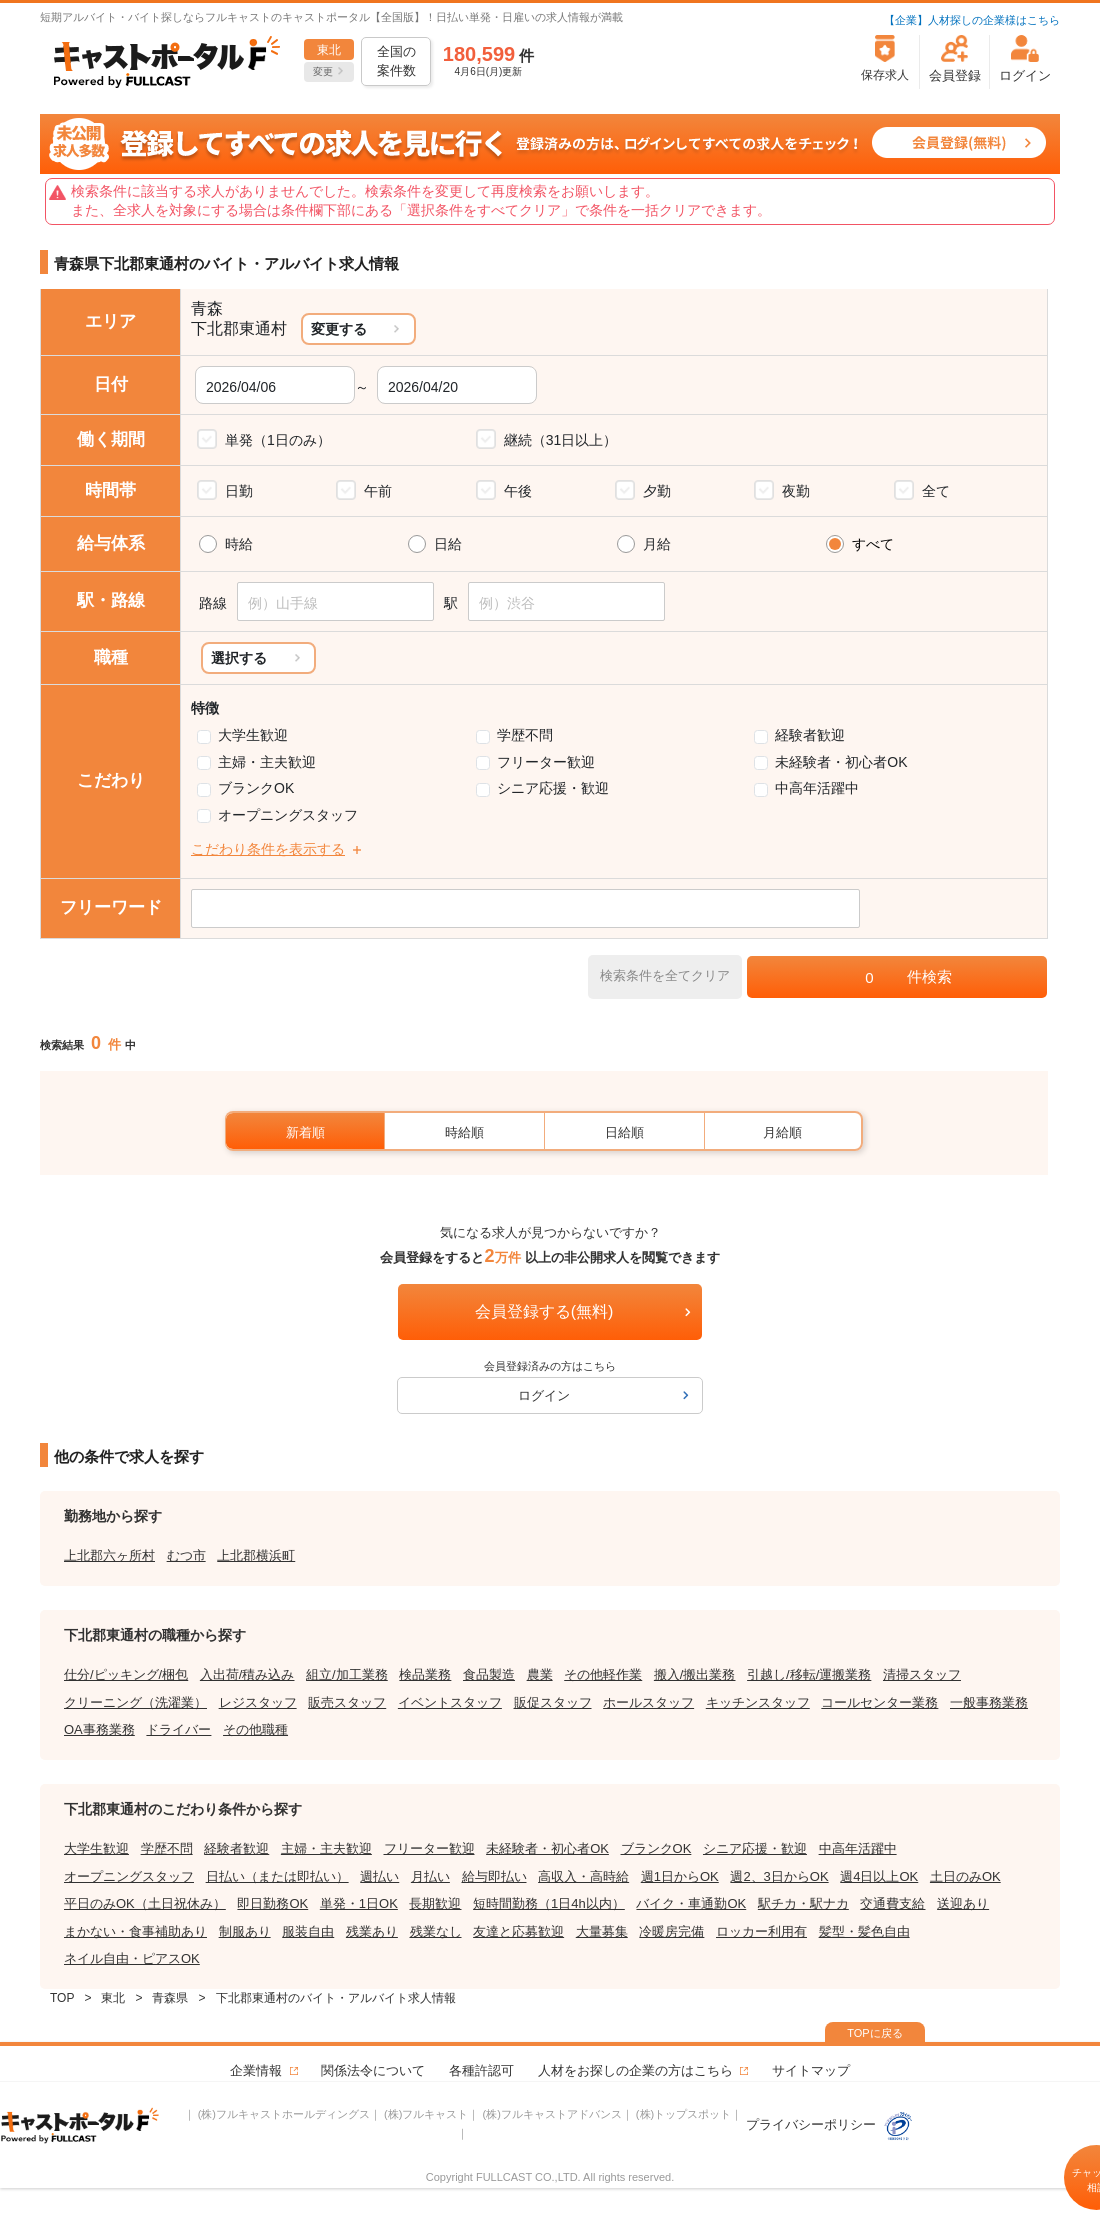  I want to click on (株)フルキャストホールディングス, so click(284, 2114).